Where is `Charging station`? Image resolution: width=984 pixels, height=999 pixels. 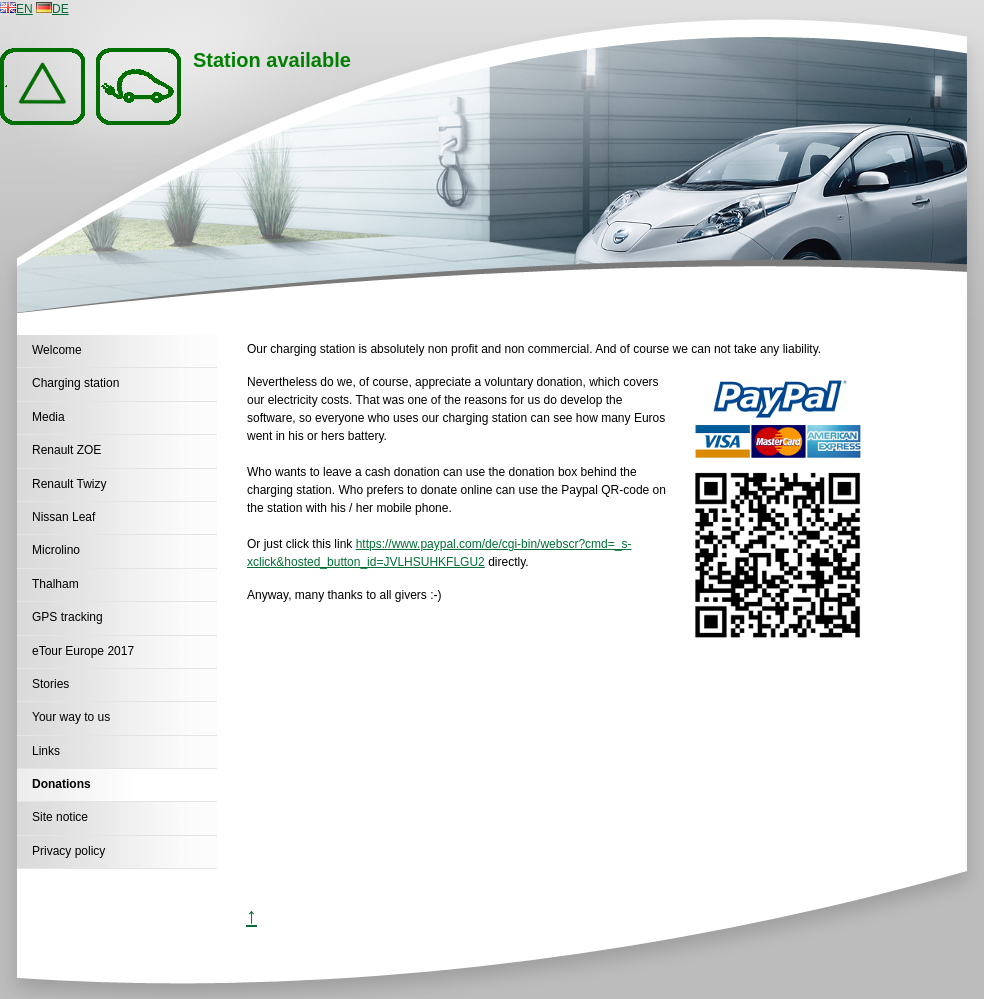
Charging station is located at coordinates (75, 383).